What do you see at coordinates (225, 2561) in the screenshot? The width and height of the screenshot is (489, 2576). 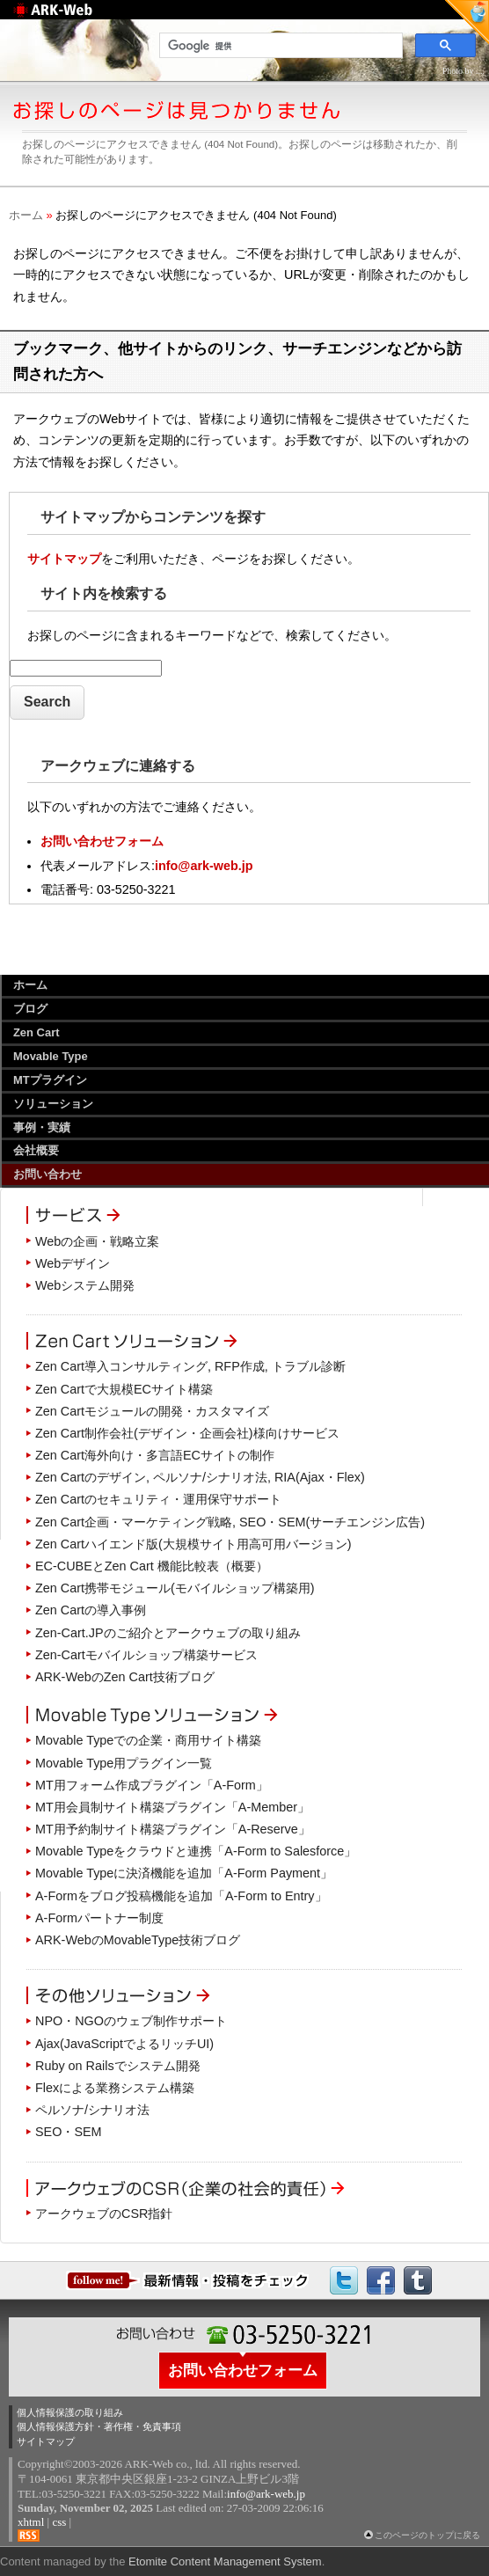 I see `Etomite Content Management System` at bounding box center [225, 2561].